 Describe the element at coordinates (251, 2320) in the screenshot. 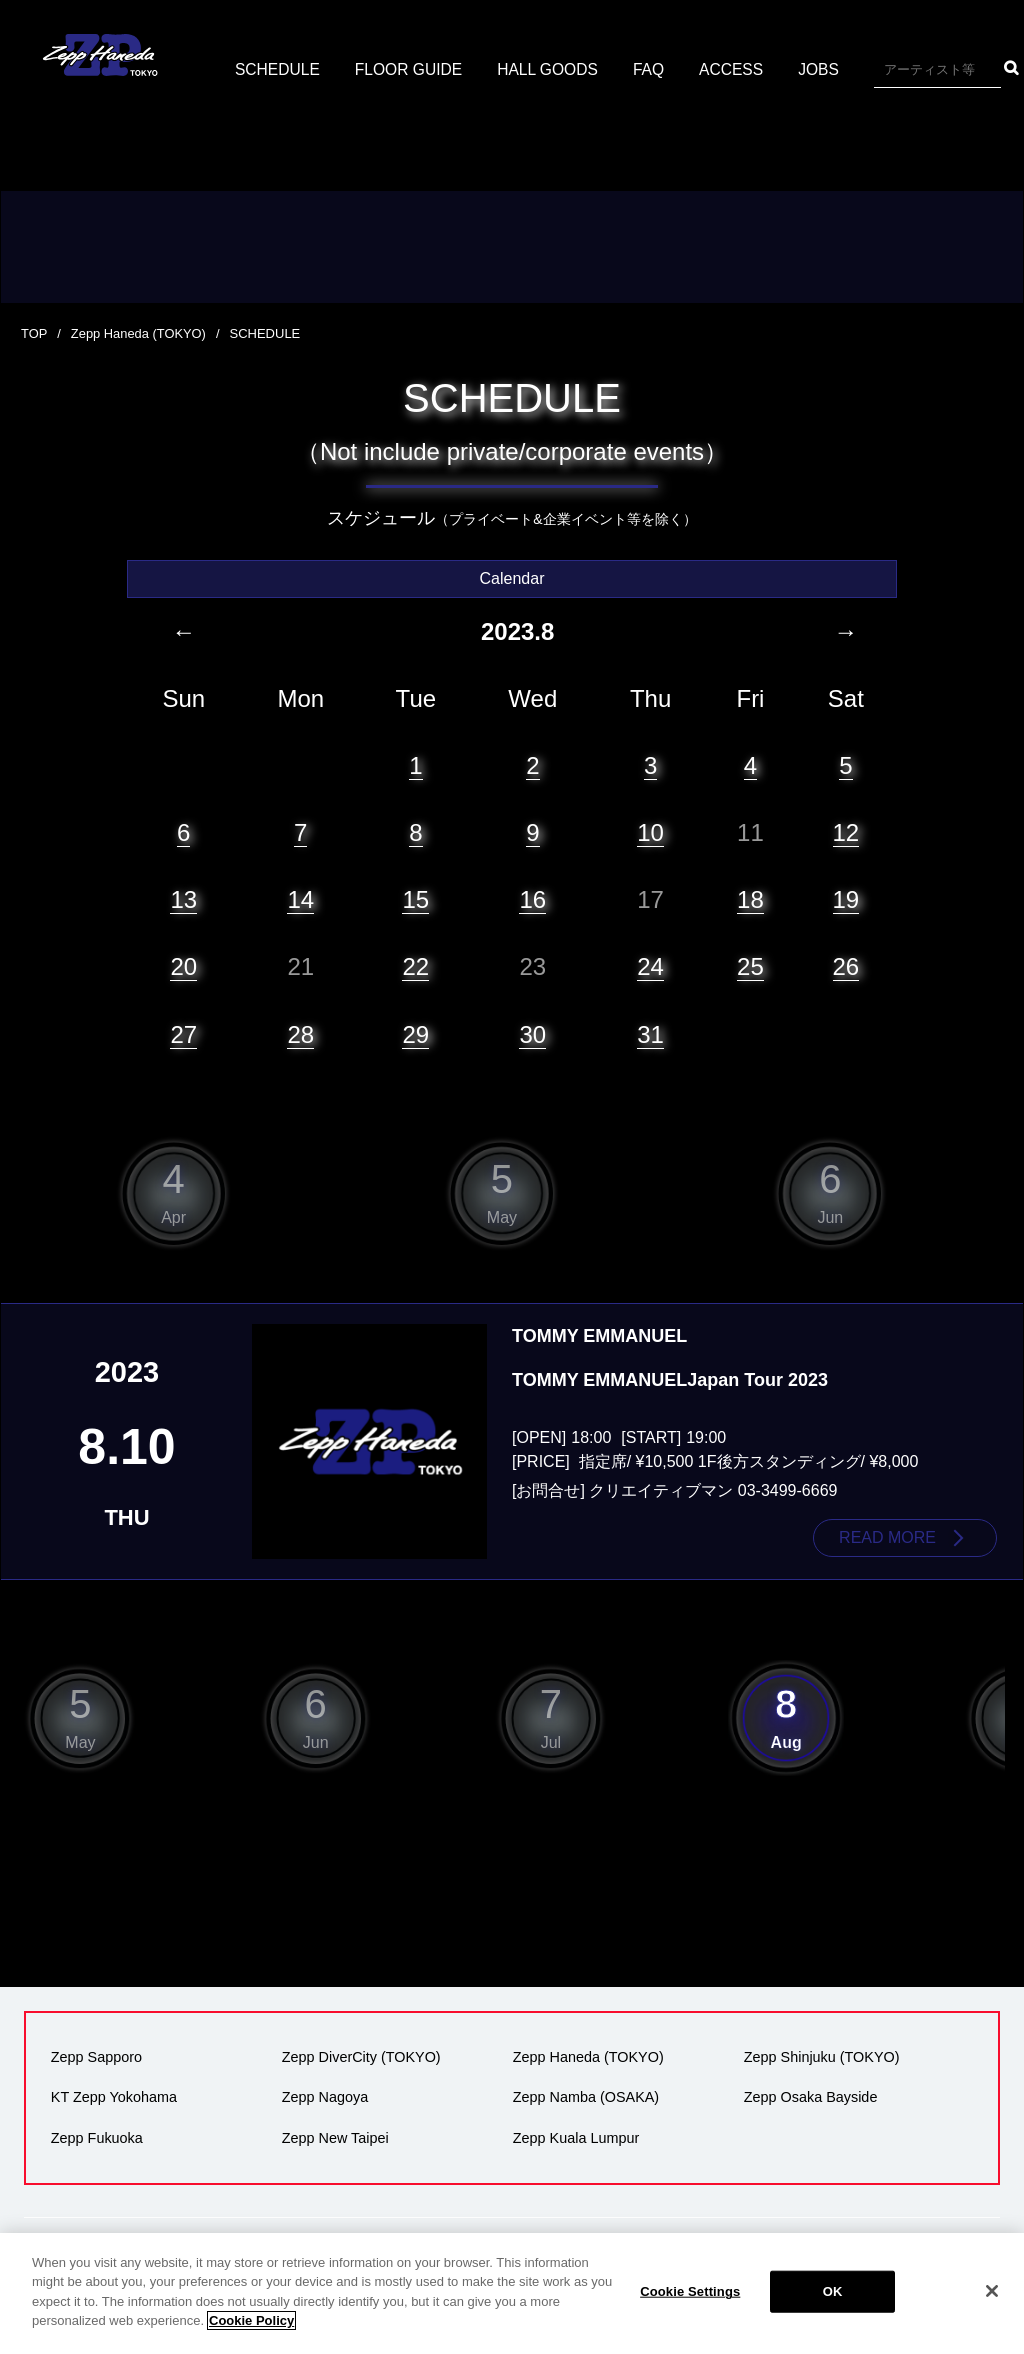

I see `Cookie Policy [More information about your privacy]` at that location.